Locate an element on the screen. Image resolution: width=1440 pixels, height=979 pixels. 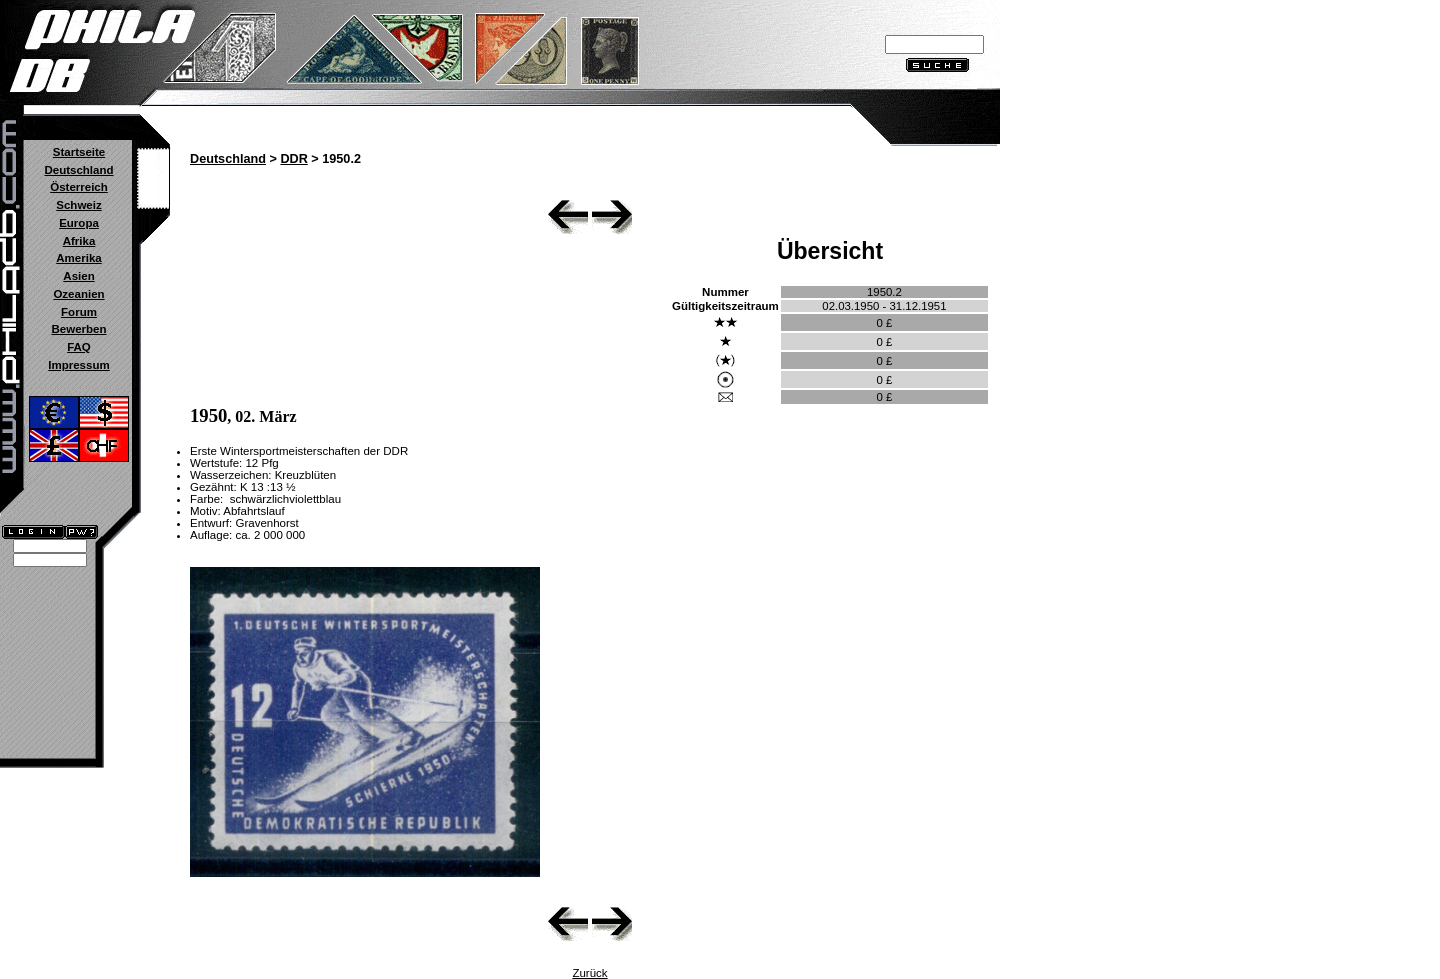
Startseite is located at coordinates (79, 152).